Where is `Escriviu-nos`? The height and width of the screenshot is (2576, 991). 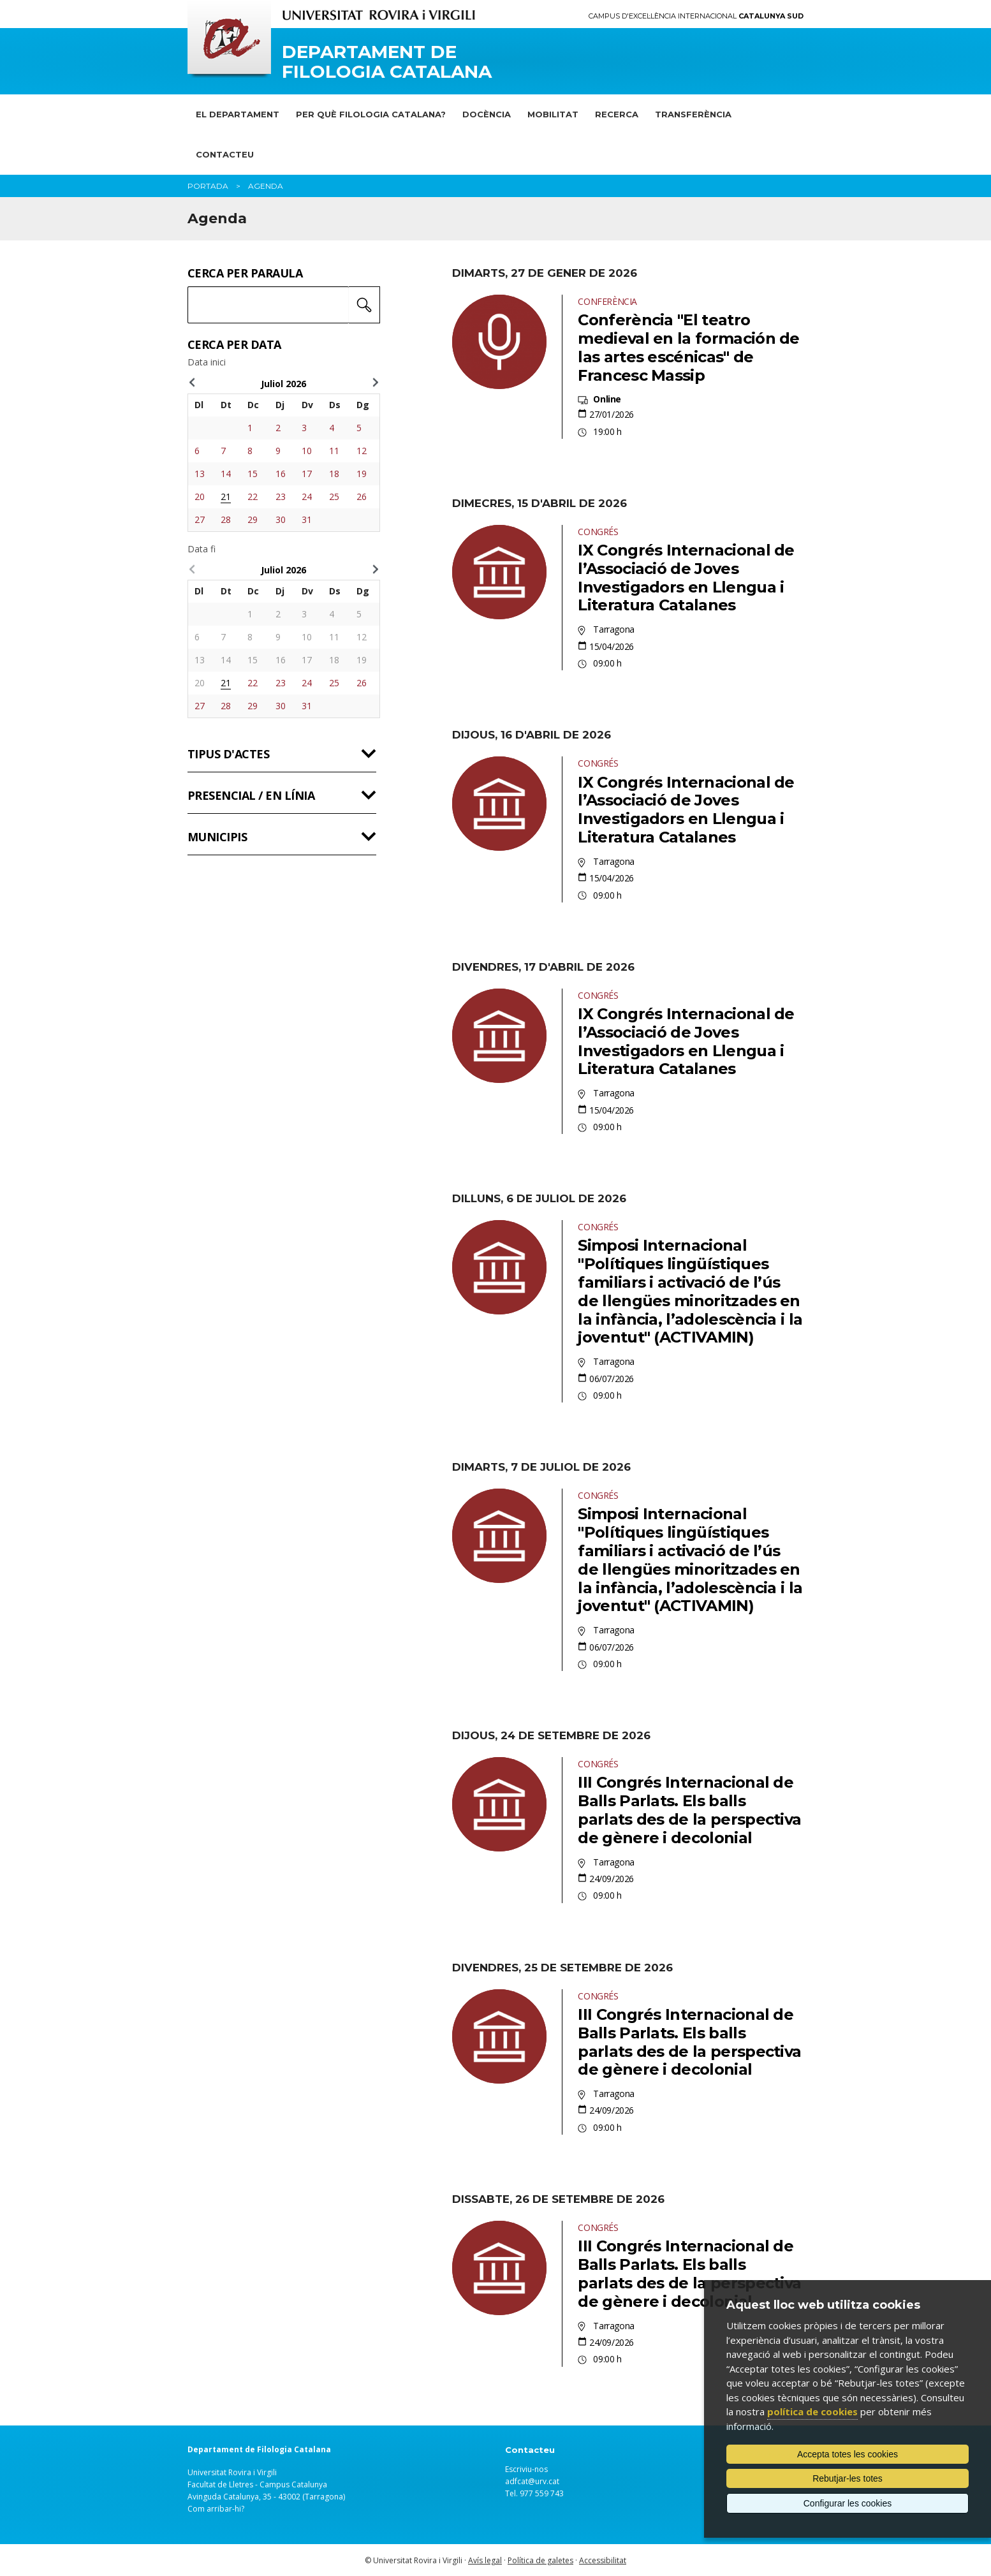
Escriviu-nos is located at coordinates (526, 2469).